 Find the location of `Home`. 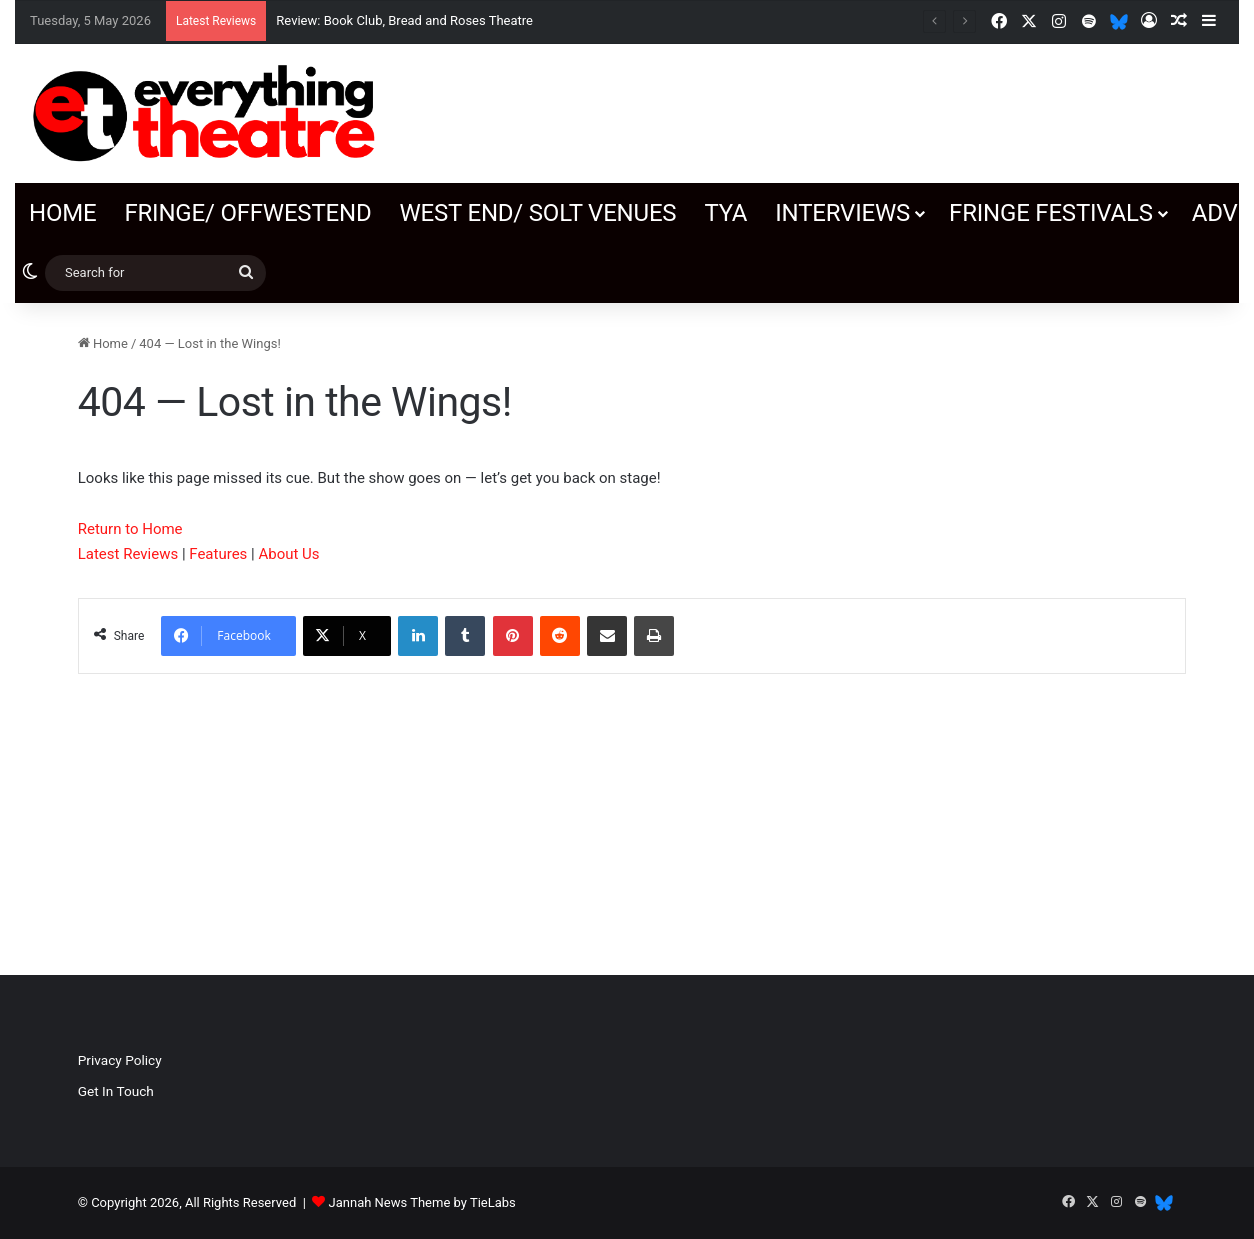

Home is located at coordinates (62, 213).